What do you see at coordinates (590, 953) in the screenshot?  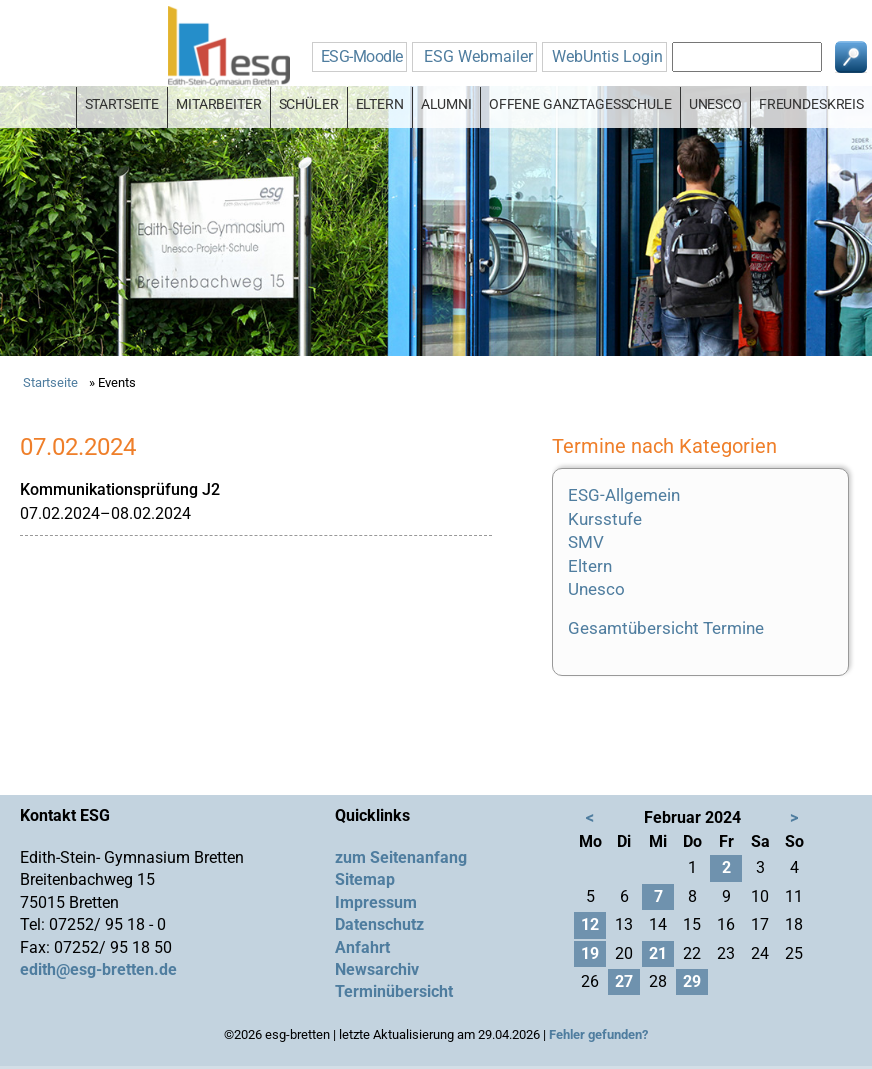 I see `19` at bounding box center [590, 953].